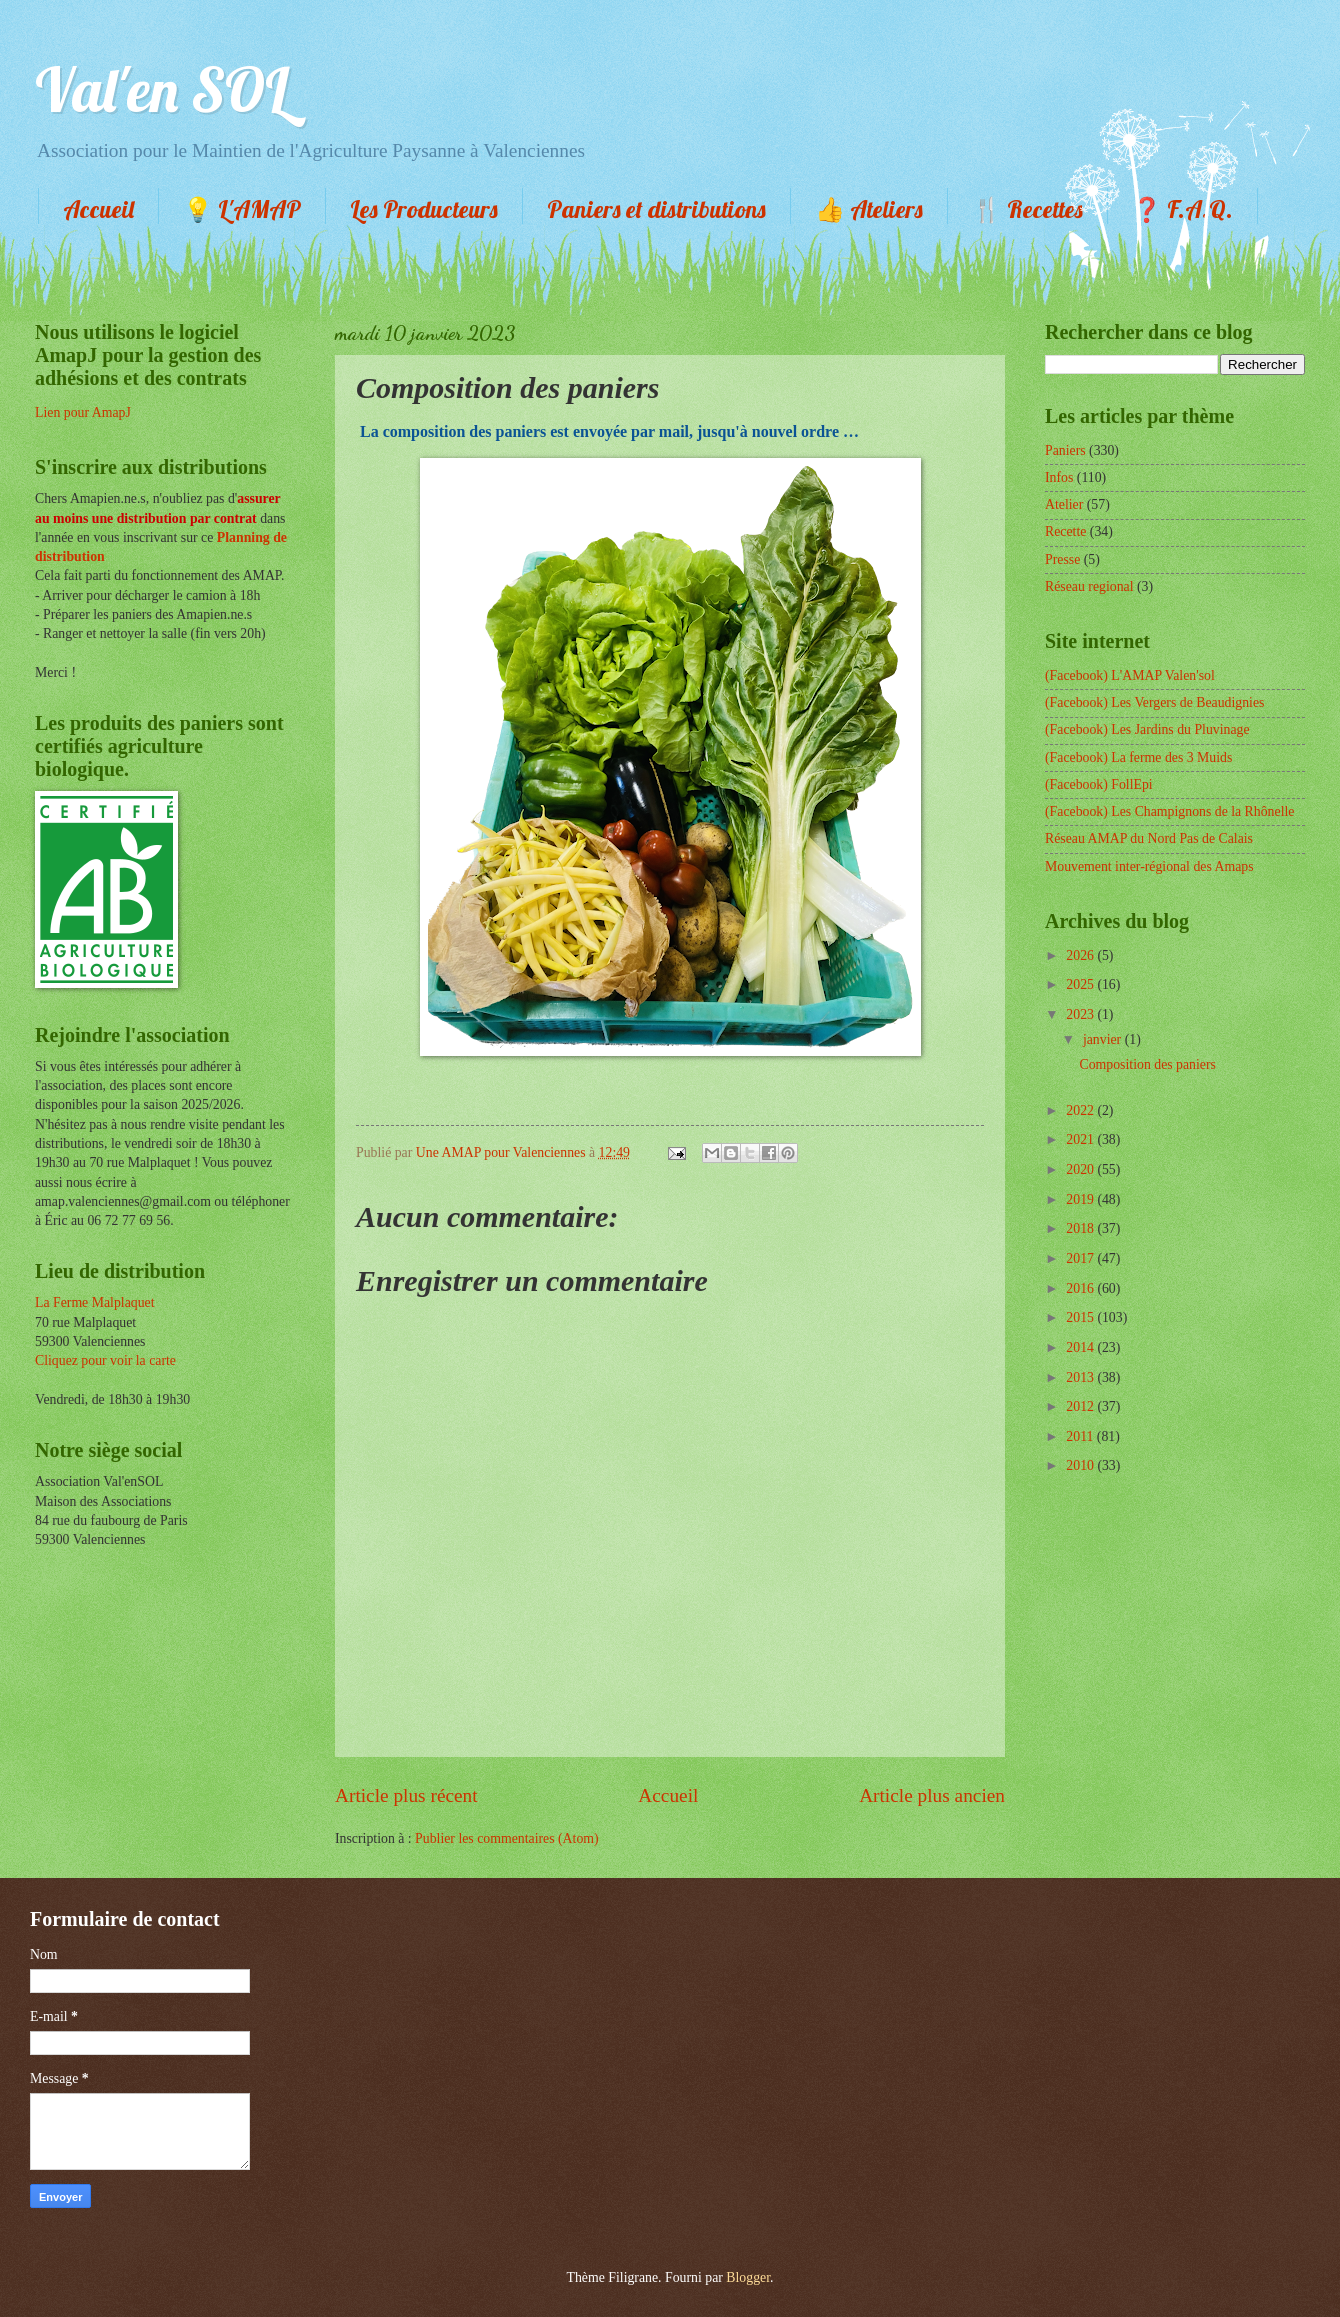 The width and height of the screenshot is (1340, 2317). I want to click on Infos, so click(1059, 477).